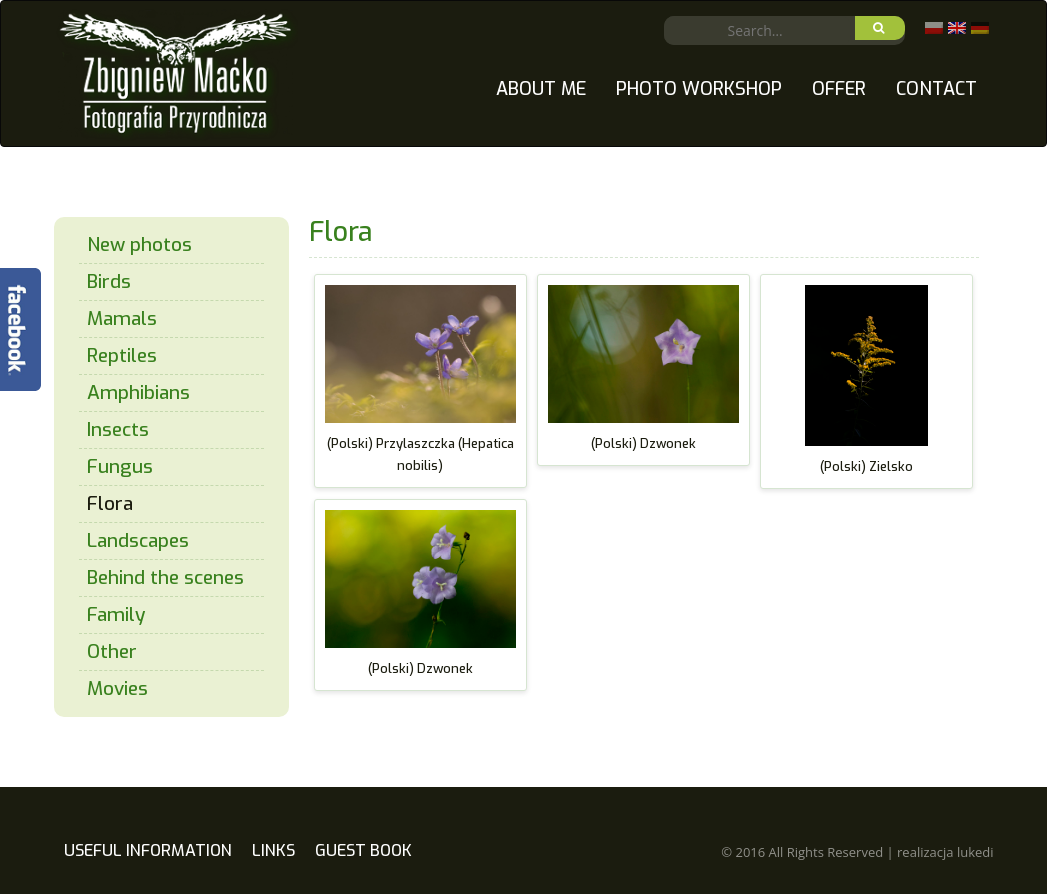 This screenshot has width=1047, height=894. Describe the element at coordinates (120, 466) in the screenshot. I see `Fungus` at that location.